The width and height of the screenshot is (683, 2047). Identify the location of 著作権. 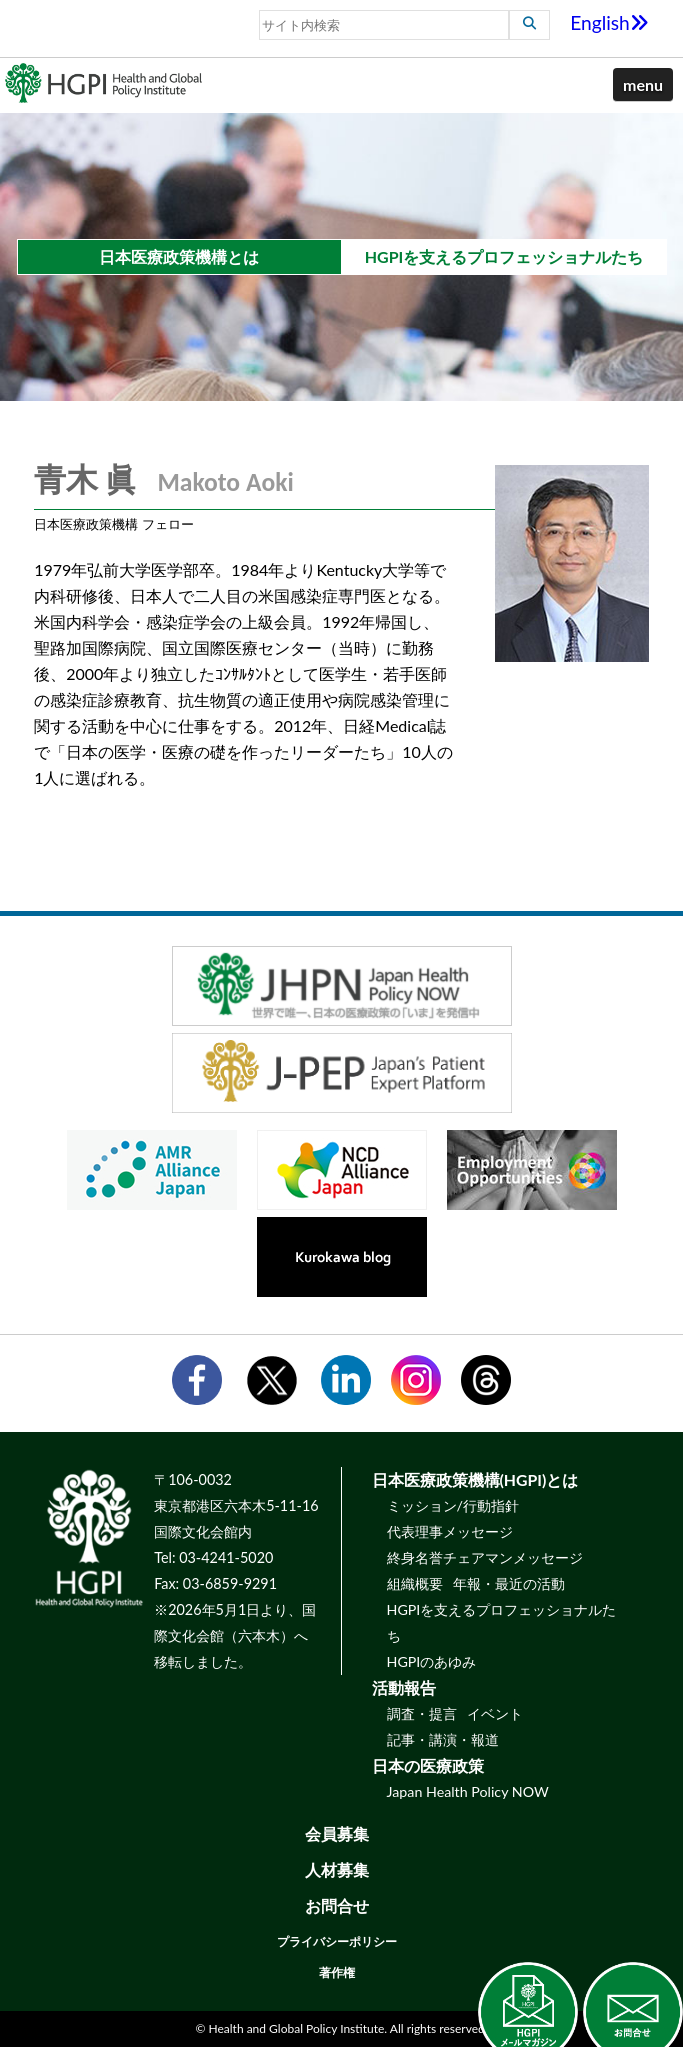
(337, 1972).